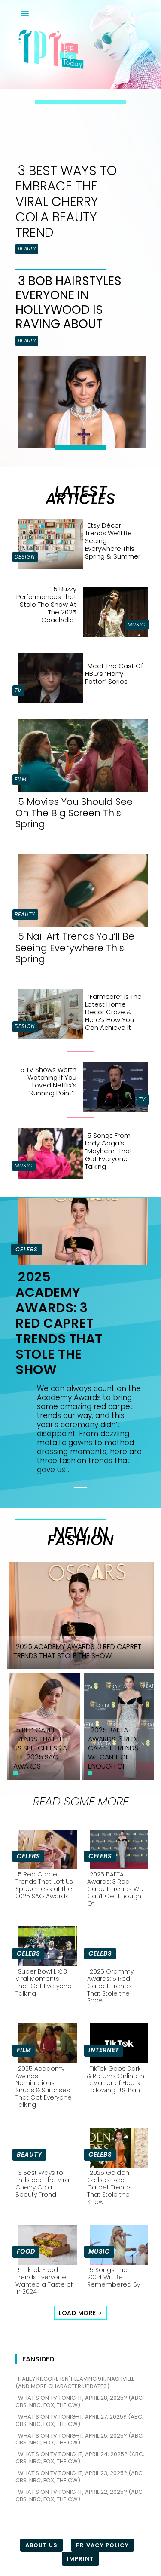 The height and width of the screenshot is (2576, 161). Describe the element at coordinates (79, 2439) in the screenshot. I see `What's on TV tonight, April 25, 2025? (ABC, CBS, NBC, FOX, The CW)` at that location.